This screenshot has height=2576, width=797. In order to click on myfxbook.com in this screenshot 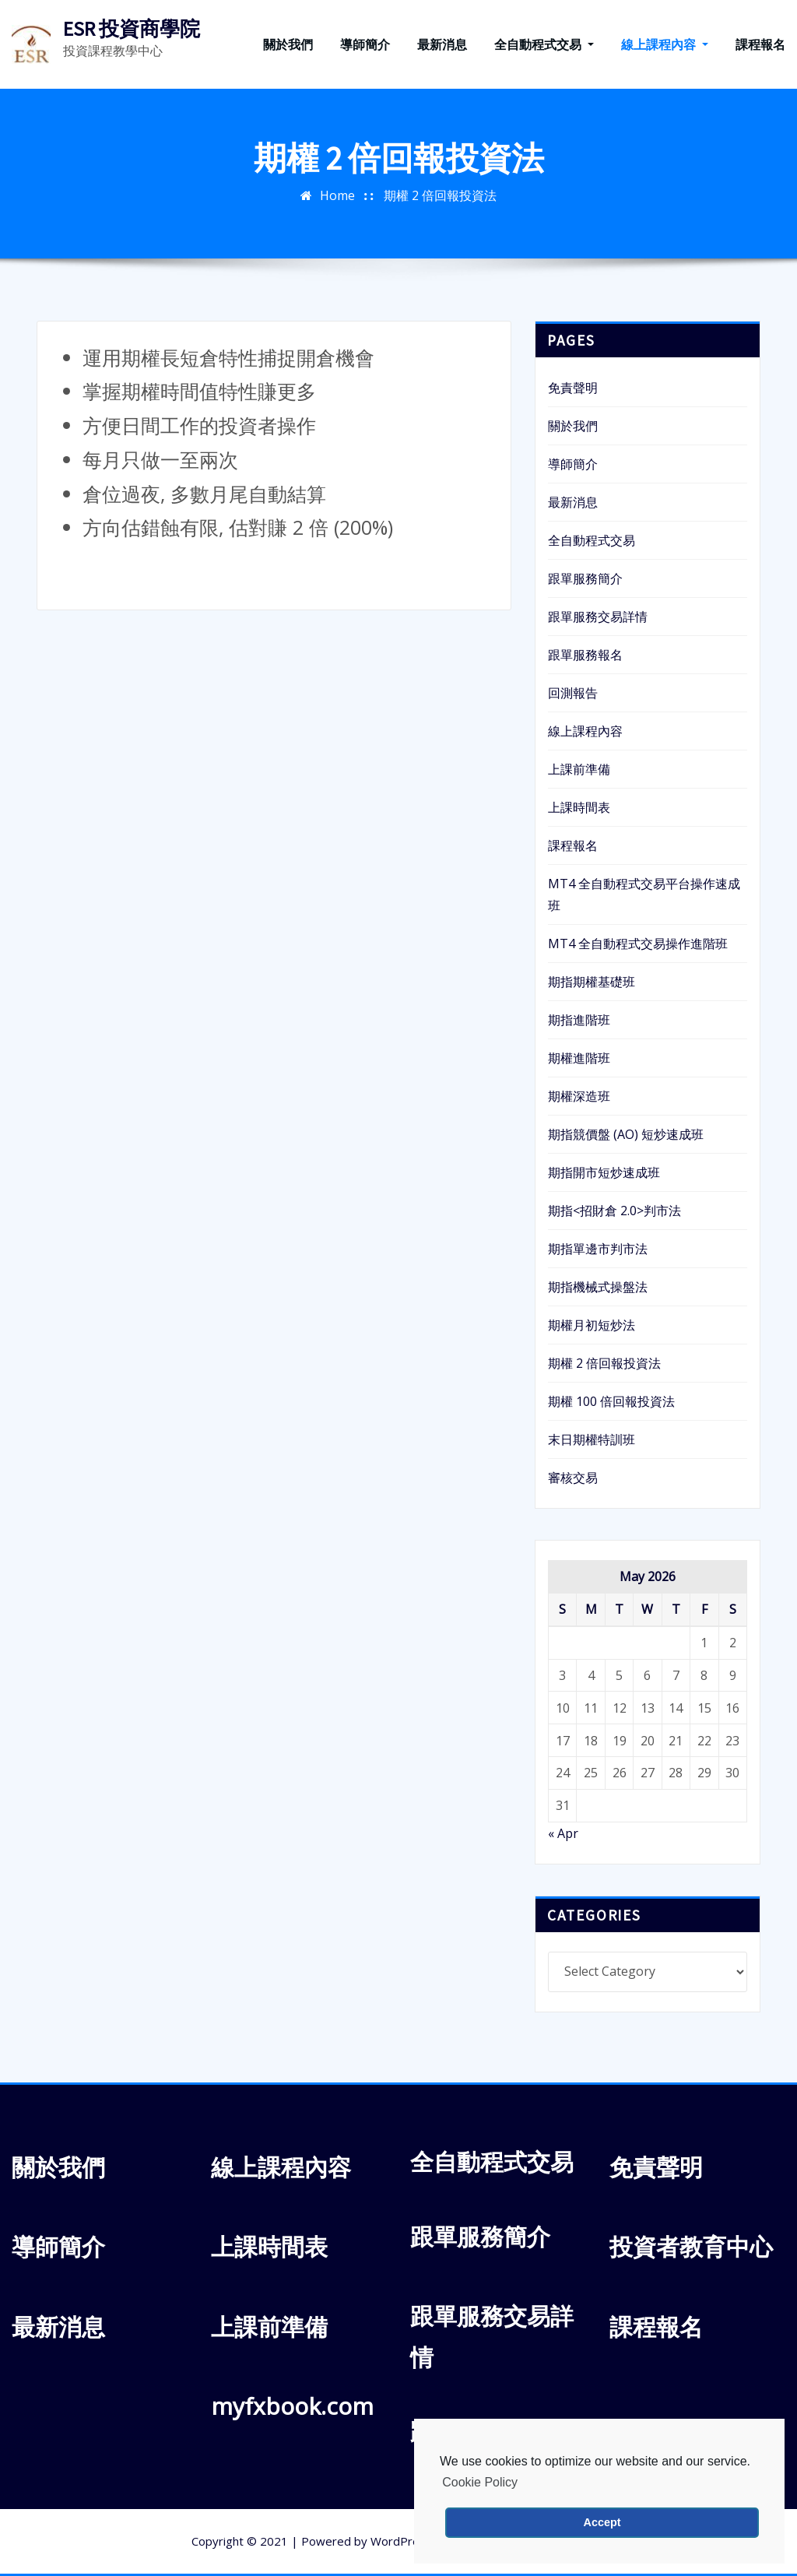, I will do `click(292, 2406)`.